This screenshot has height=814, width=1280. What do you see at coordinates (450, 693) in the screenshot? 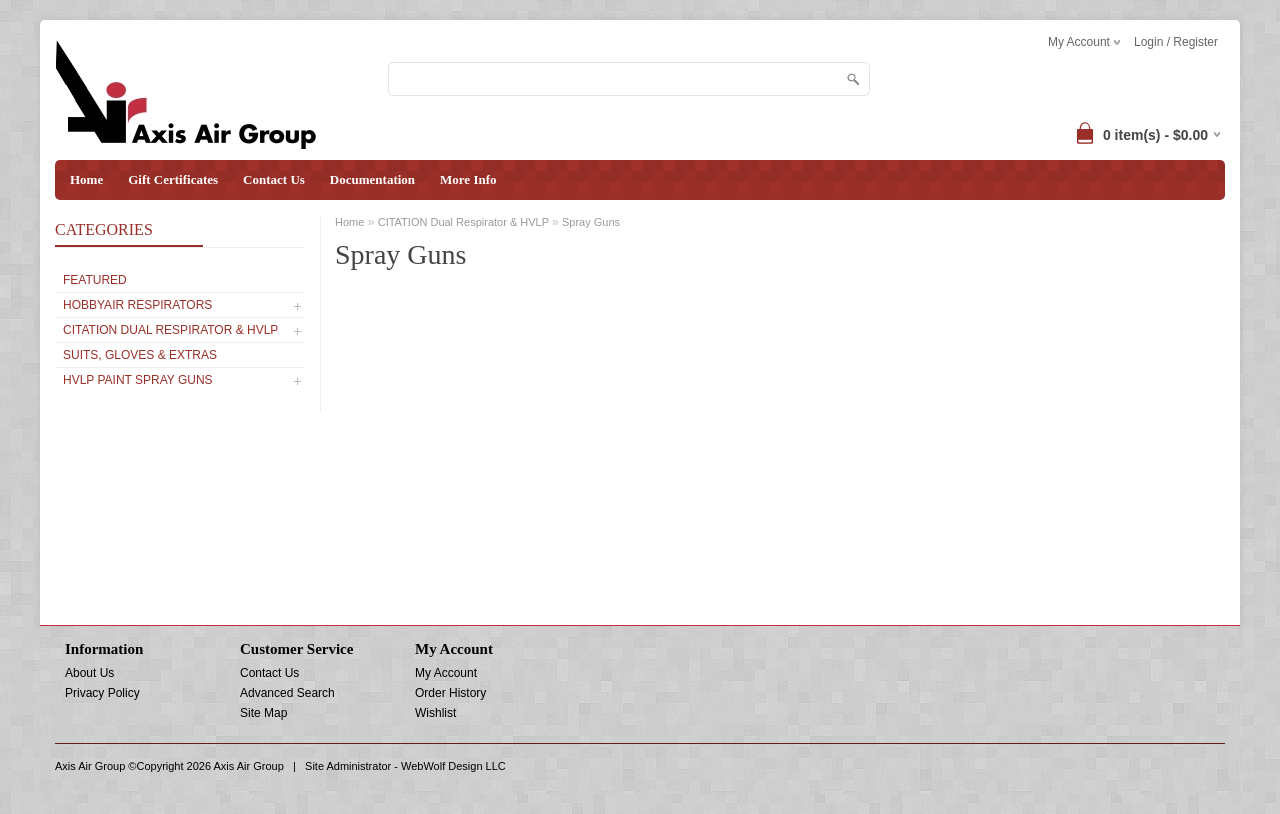
I see `Order History` at bounding box center [450, 693].